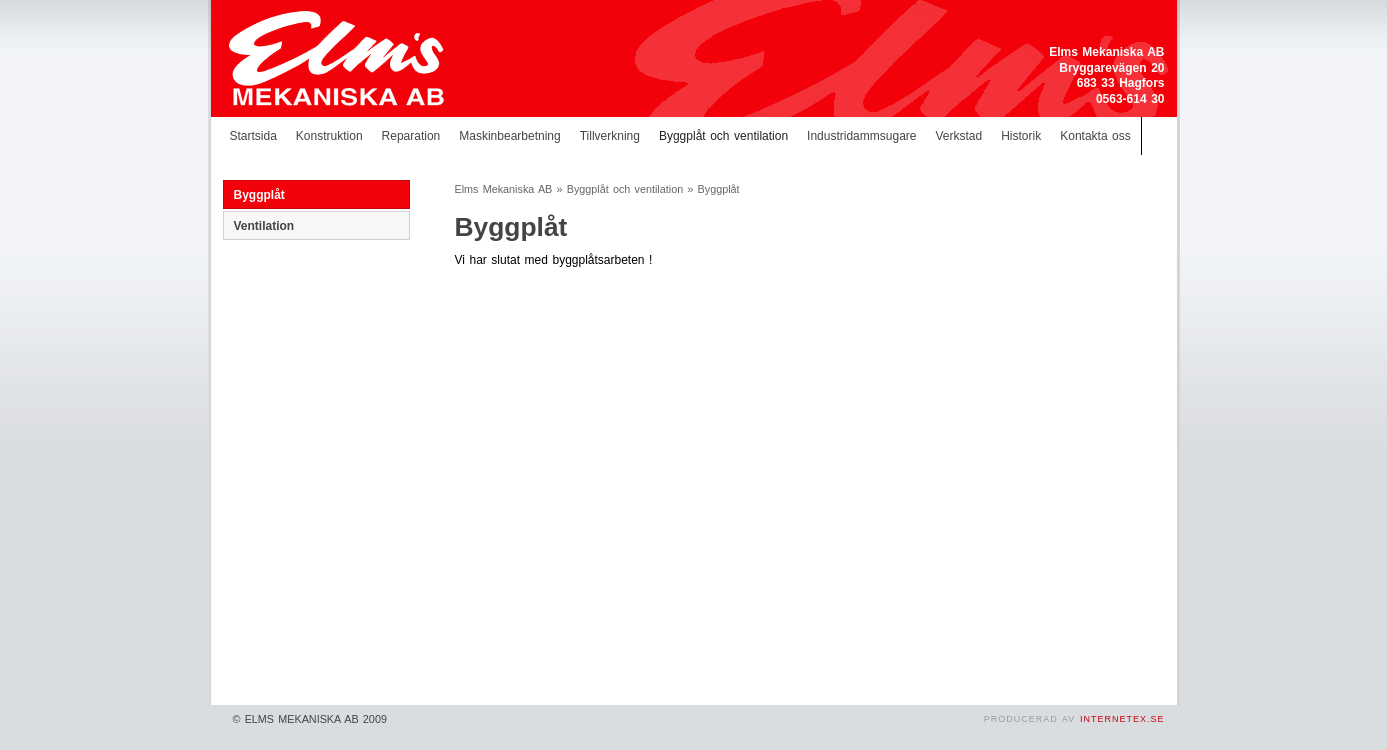 The image size is (1387, 750). Describe the element at coordinates (958, 136) in the screenshot. I see `Verkstad` at that location.